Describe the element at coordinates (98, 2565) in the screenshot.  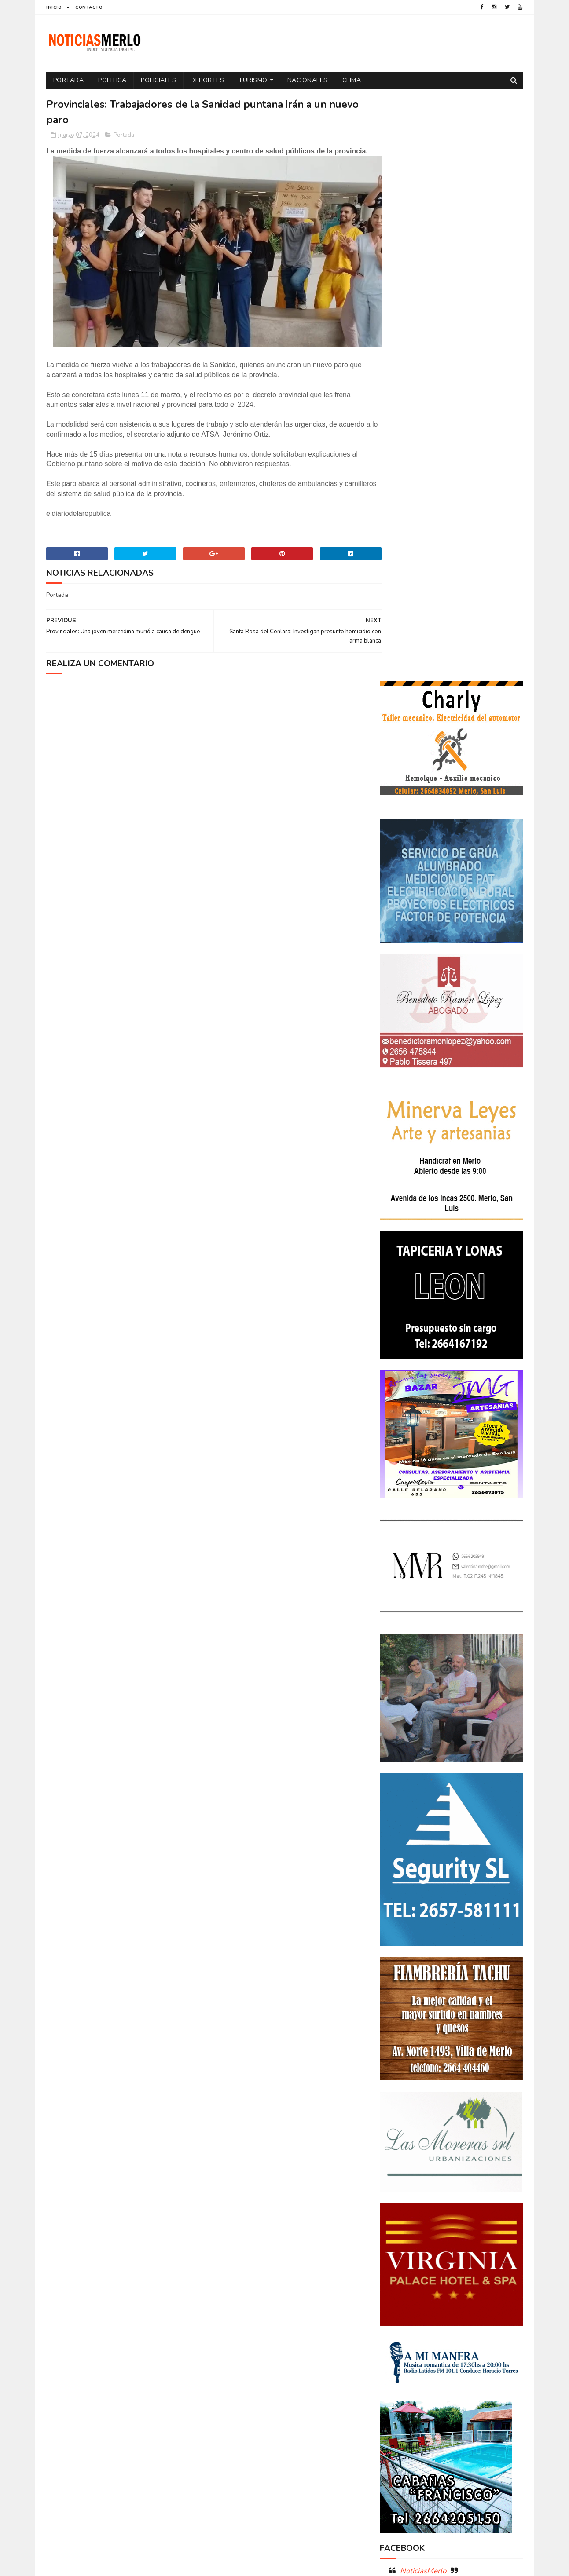
I see `Sora Templates` at that location.